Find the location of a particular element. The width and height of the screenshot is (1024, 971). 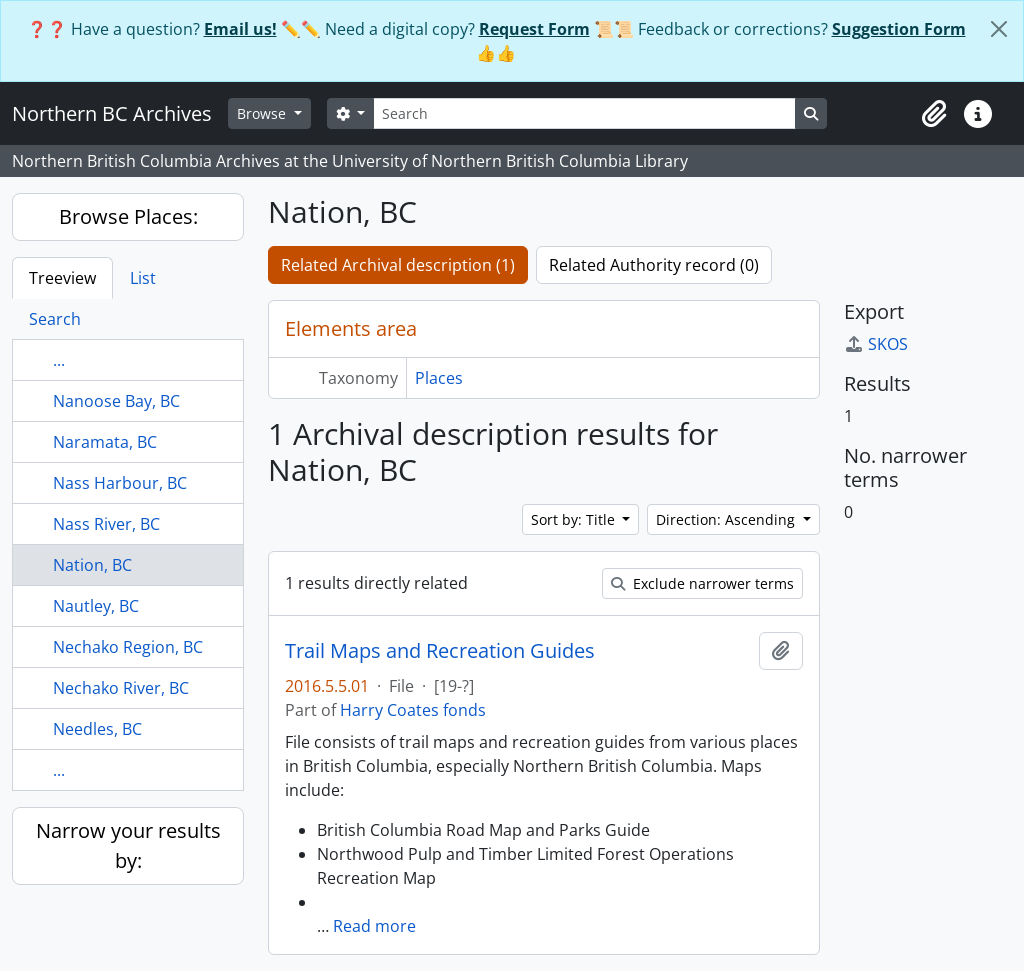

Naramata, BC is located at coordinates (105, 442).